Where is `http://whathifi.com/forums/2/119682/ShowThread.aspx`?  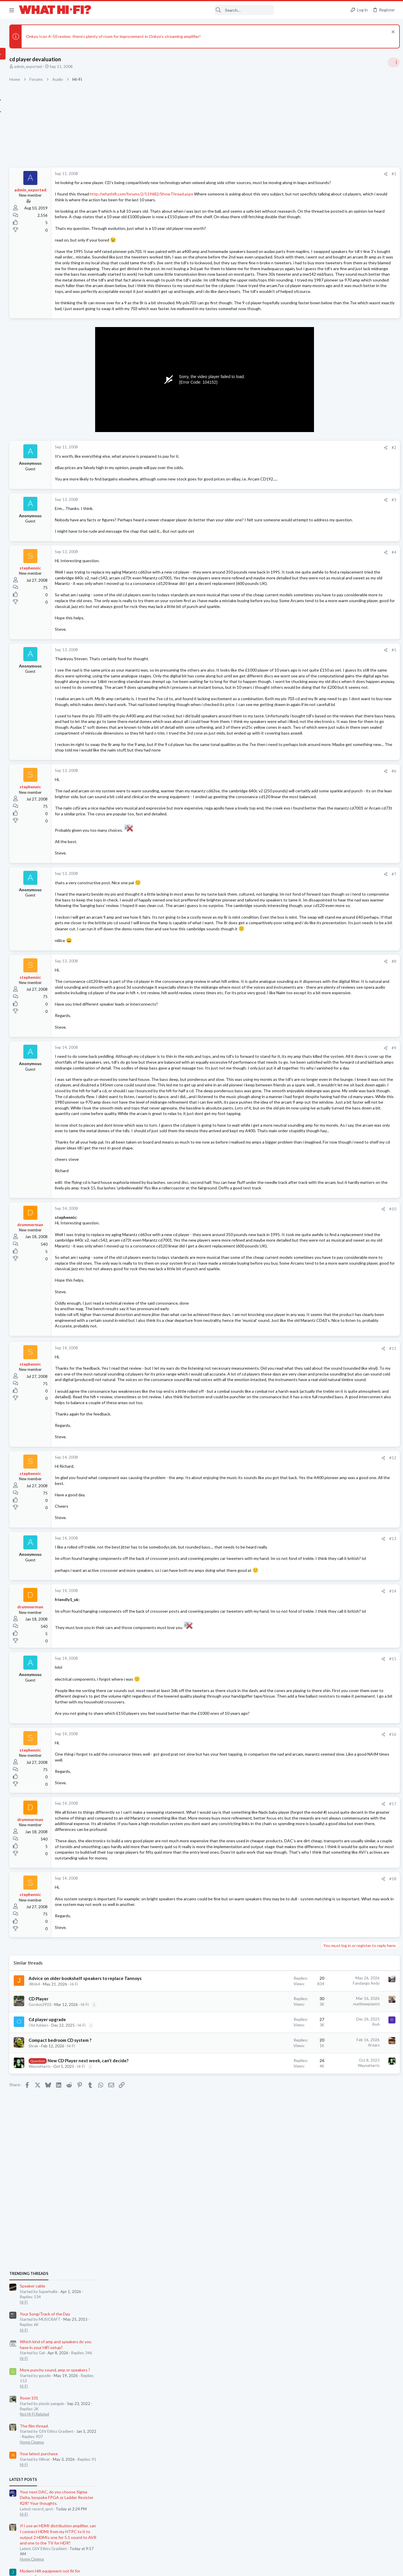 http://whathifi.com/forums/2/119682/ShowThread.aspx is located at coordinates (199, 199).